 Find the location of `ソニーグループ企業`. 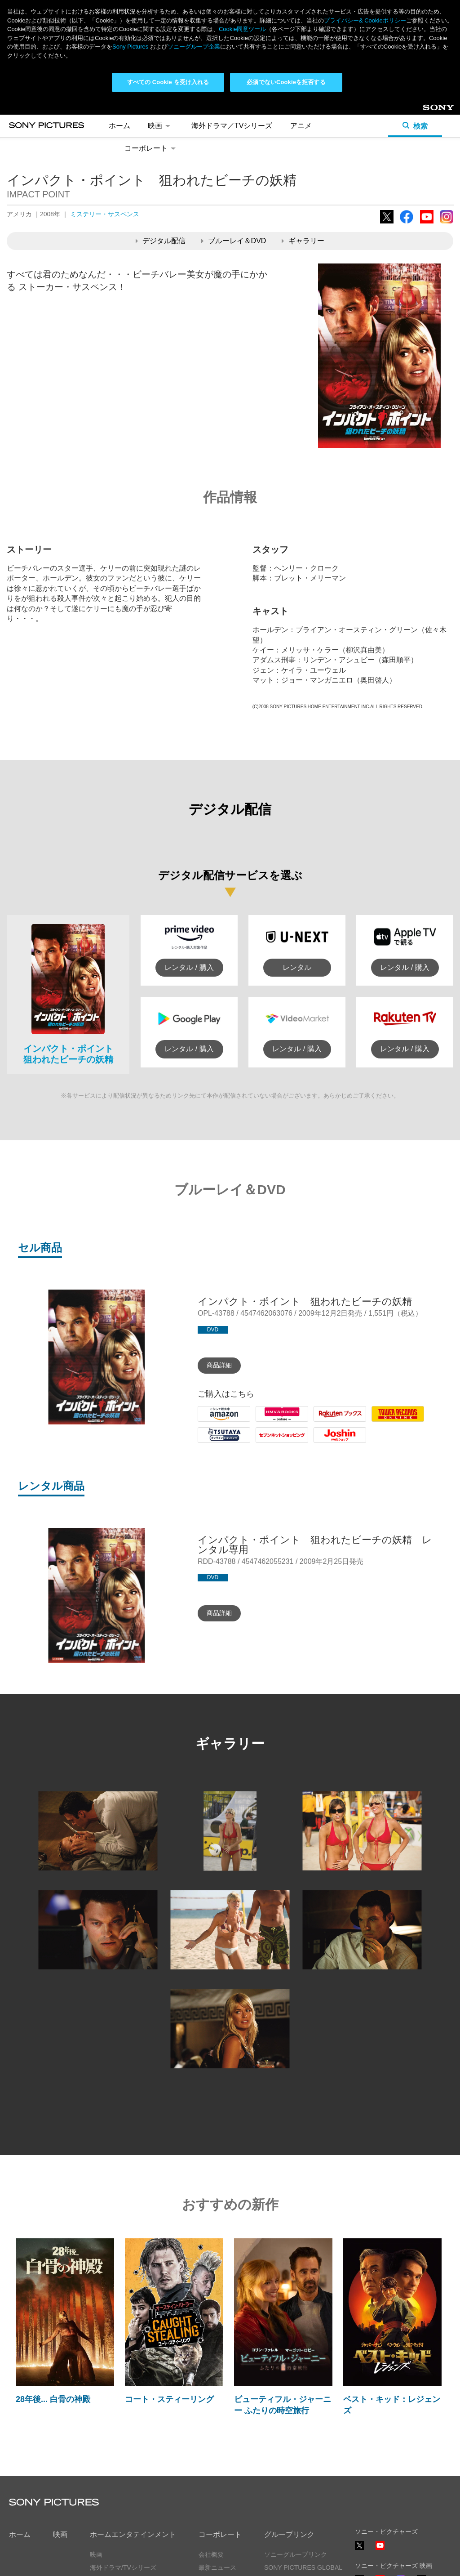

ソニーグループ企業 is located at coordinates (194, 46).